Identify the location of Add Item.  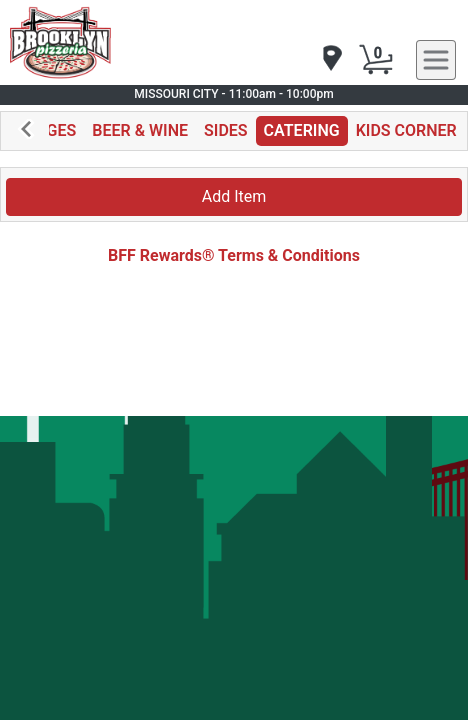
(234, 196).